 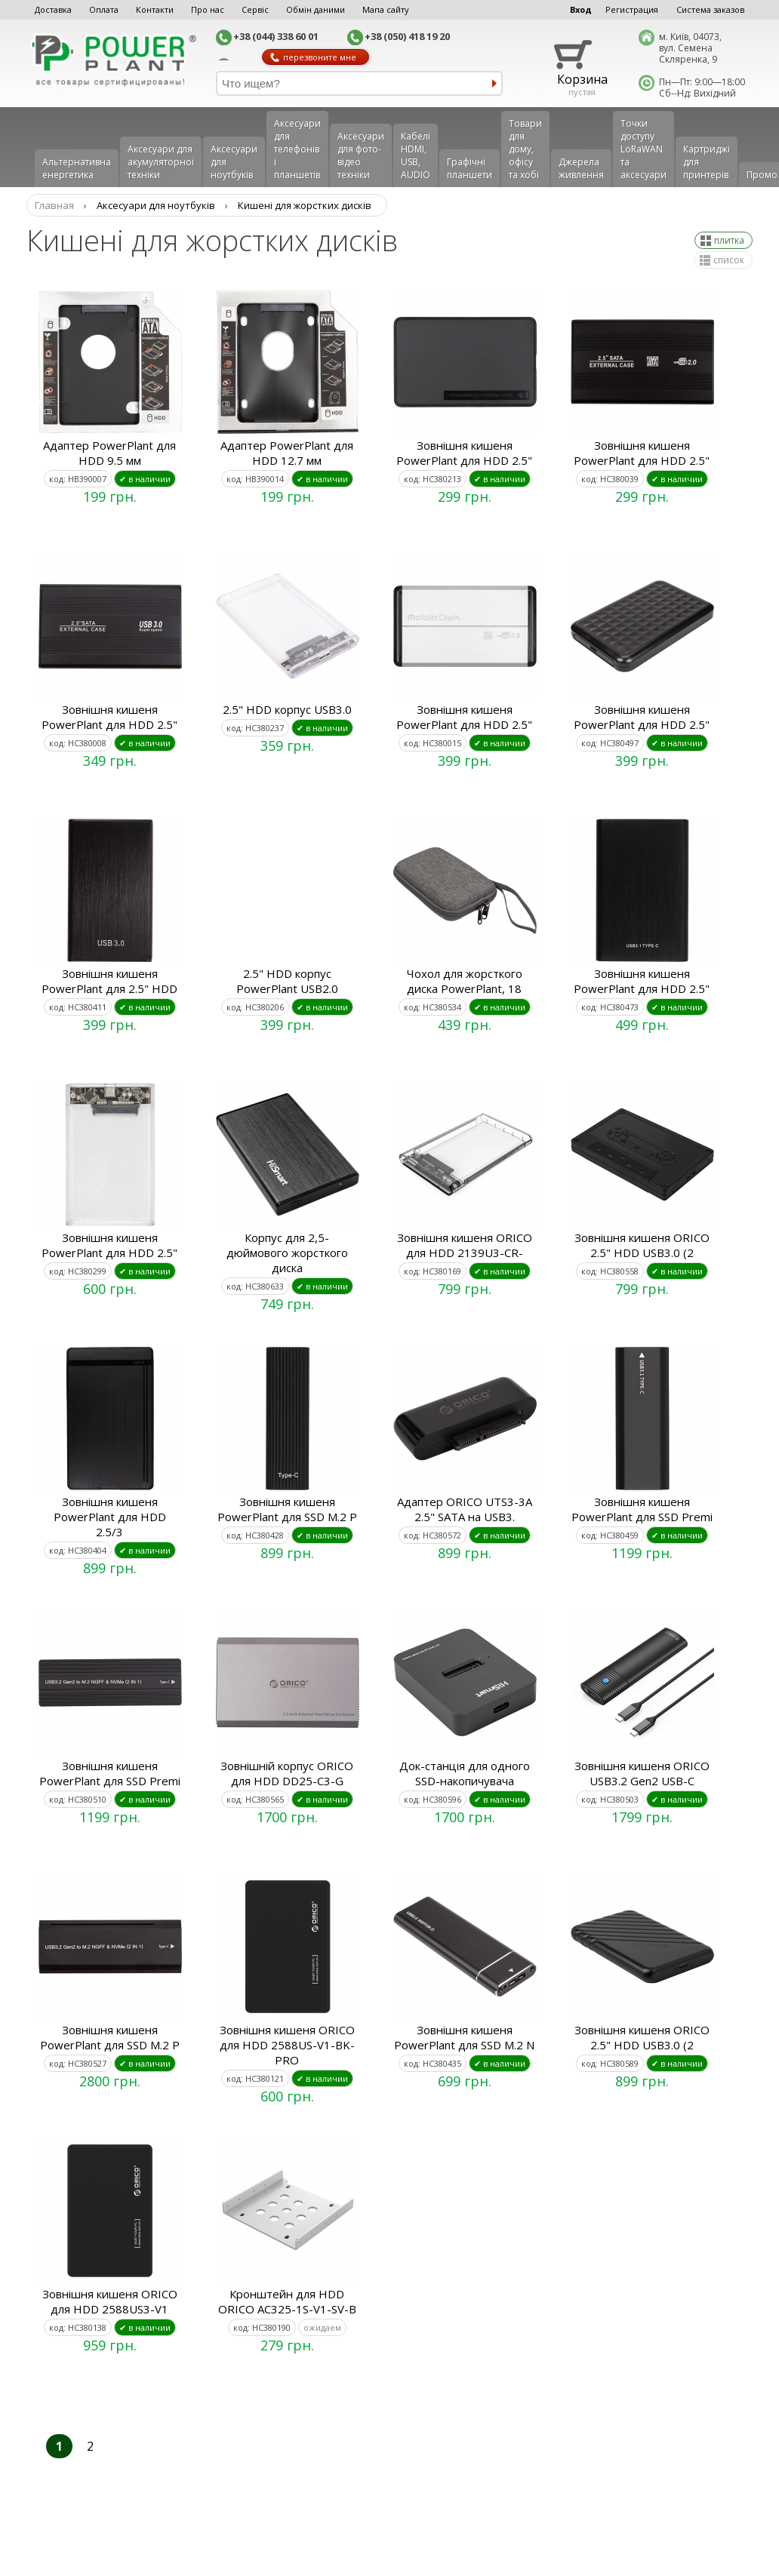 What do you see at coordinates (706, 162) in the screenshot?
I see `Картриджі для принтерів` at bounding box center [706, 162].